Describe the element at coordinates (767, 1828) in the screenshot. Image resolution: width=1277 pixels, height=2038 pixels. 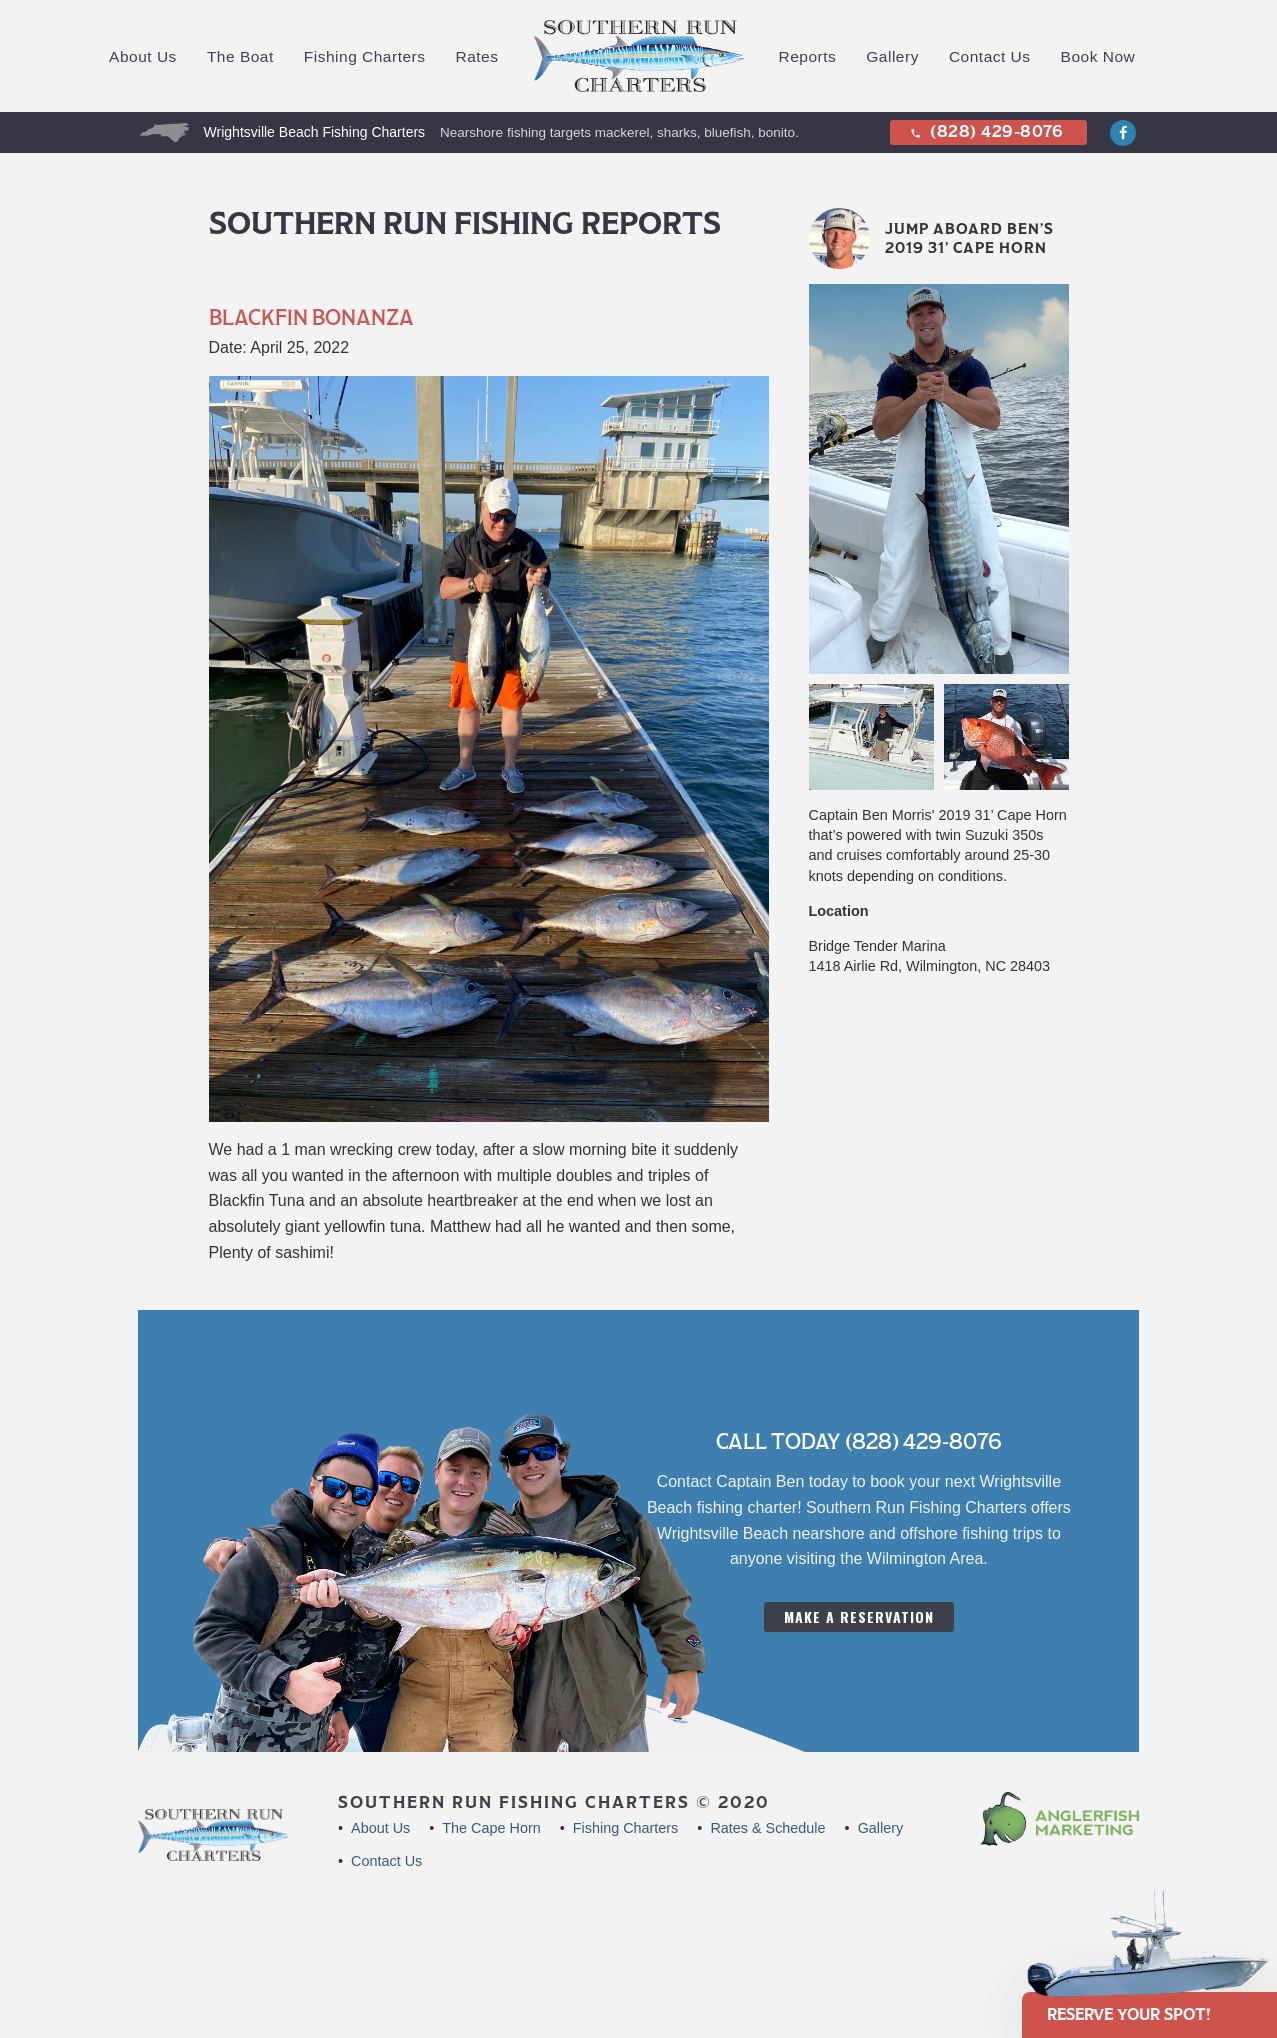
I see `Rates & Schedule` at that location.